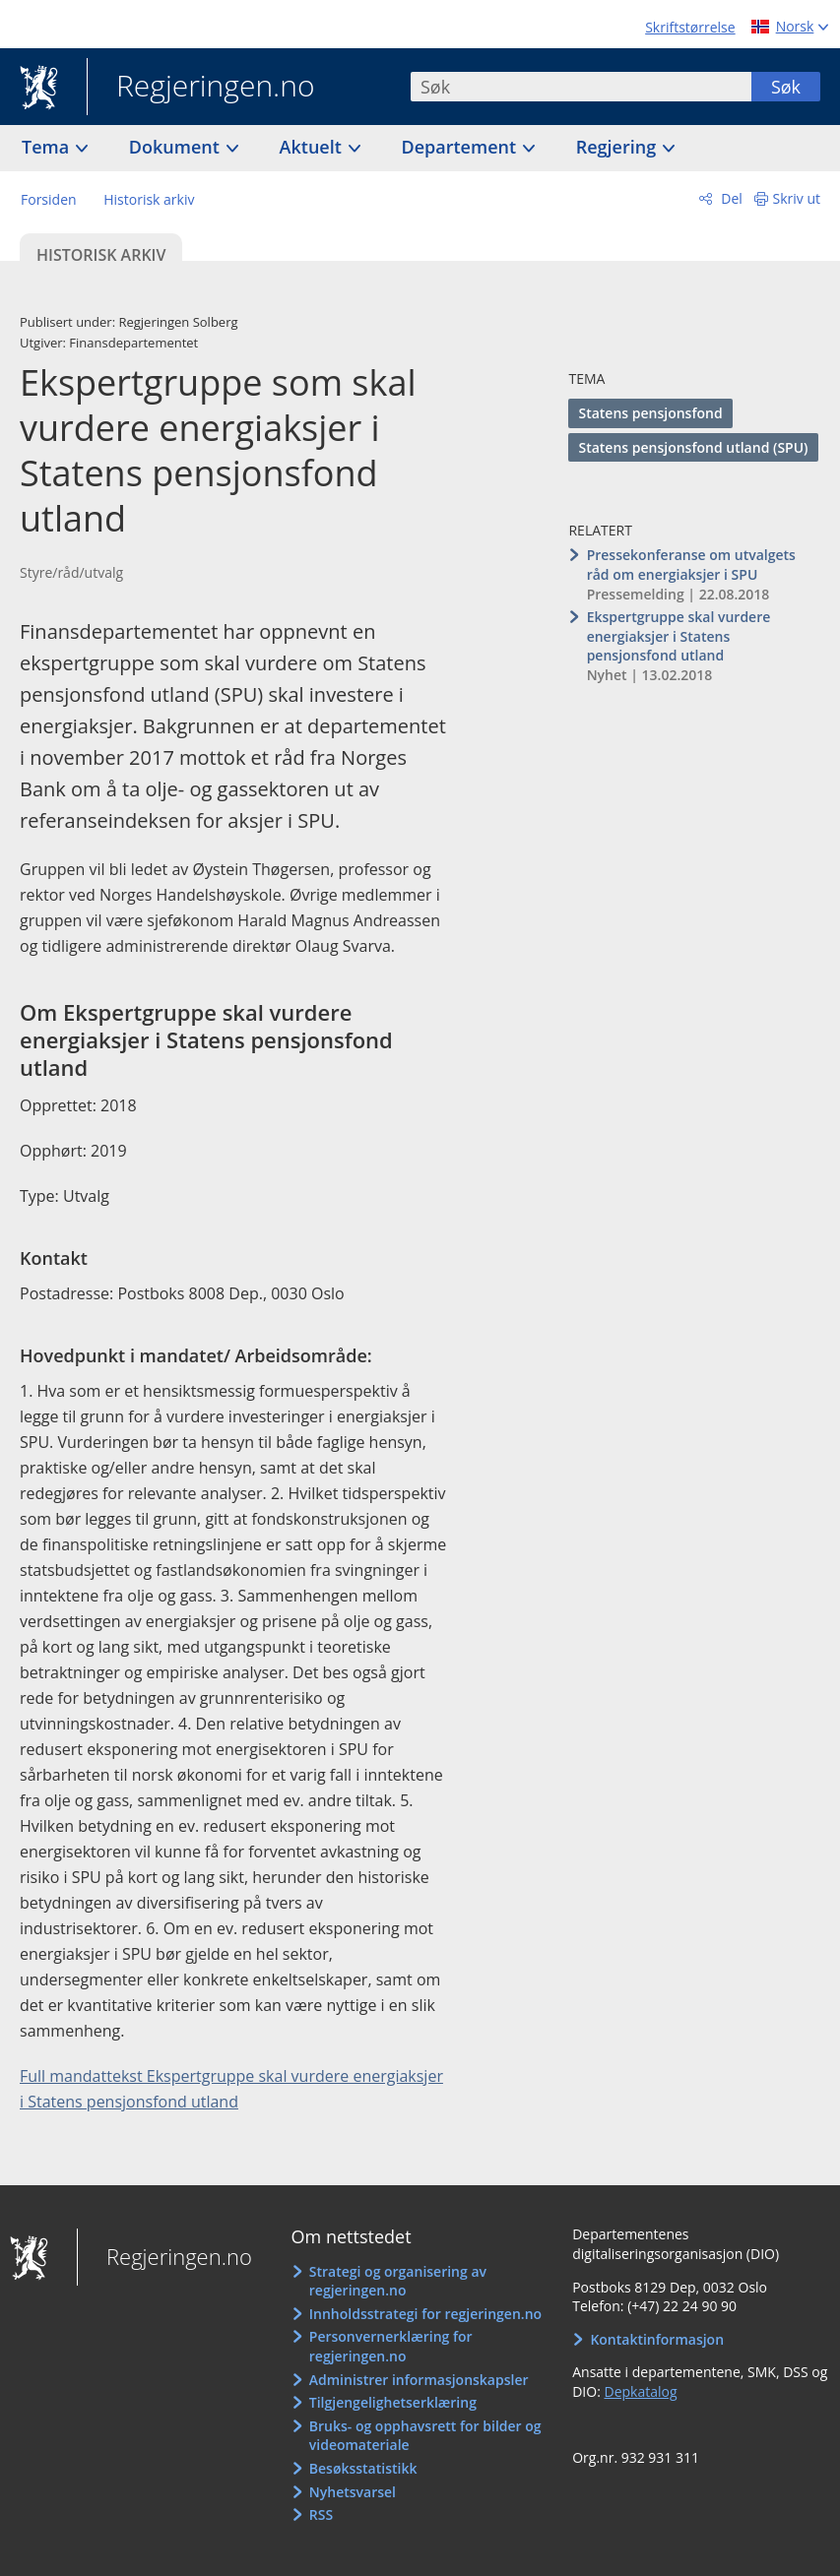 This screenshot has height=2576, width=840. What do you see at coordinates (786, 86) in the screenshot?
I see `Søk` at bounding box center [786, 86].